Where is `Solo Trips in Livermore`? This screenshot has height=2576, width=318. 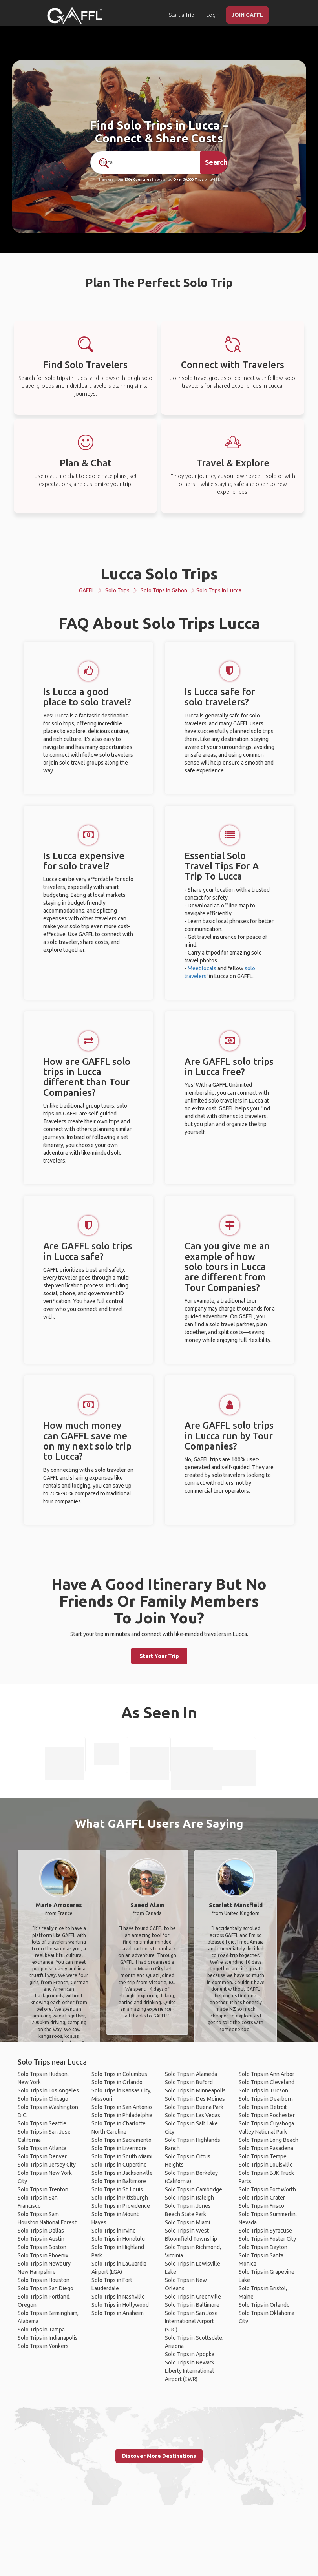
Solo Trips in Livermore is located at coordinates (119, 2148).